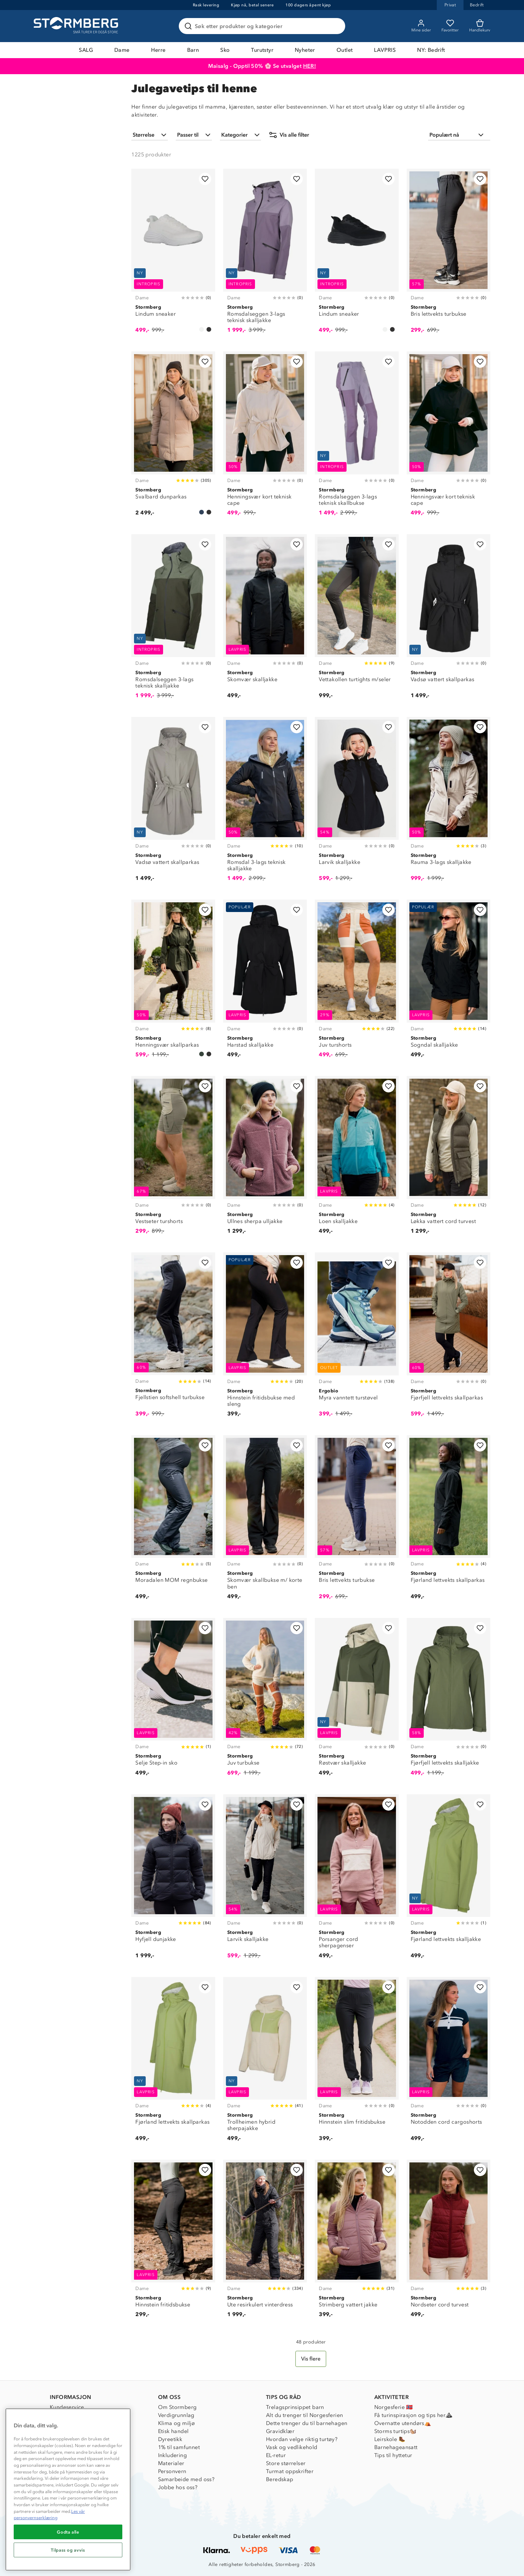 This screenshot has width=524, height=2576. I want to click on [Vestseter turshorts], so click(173, 1159).